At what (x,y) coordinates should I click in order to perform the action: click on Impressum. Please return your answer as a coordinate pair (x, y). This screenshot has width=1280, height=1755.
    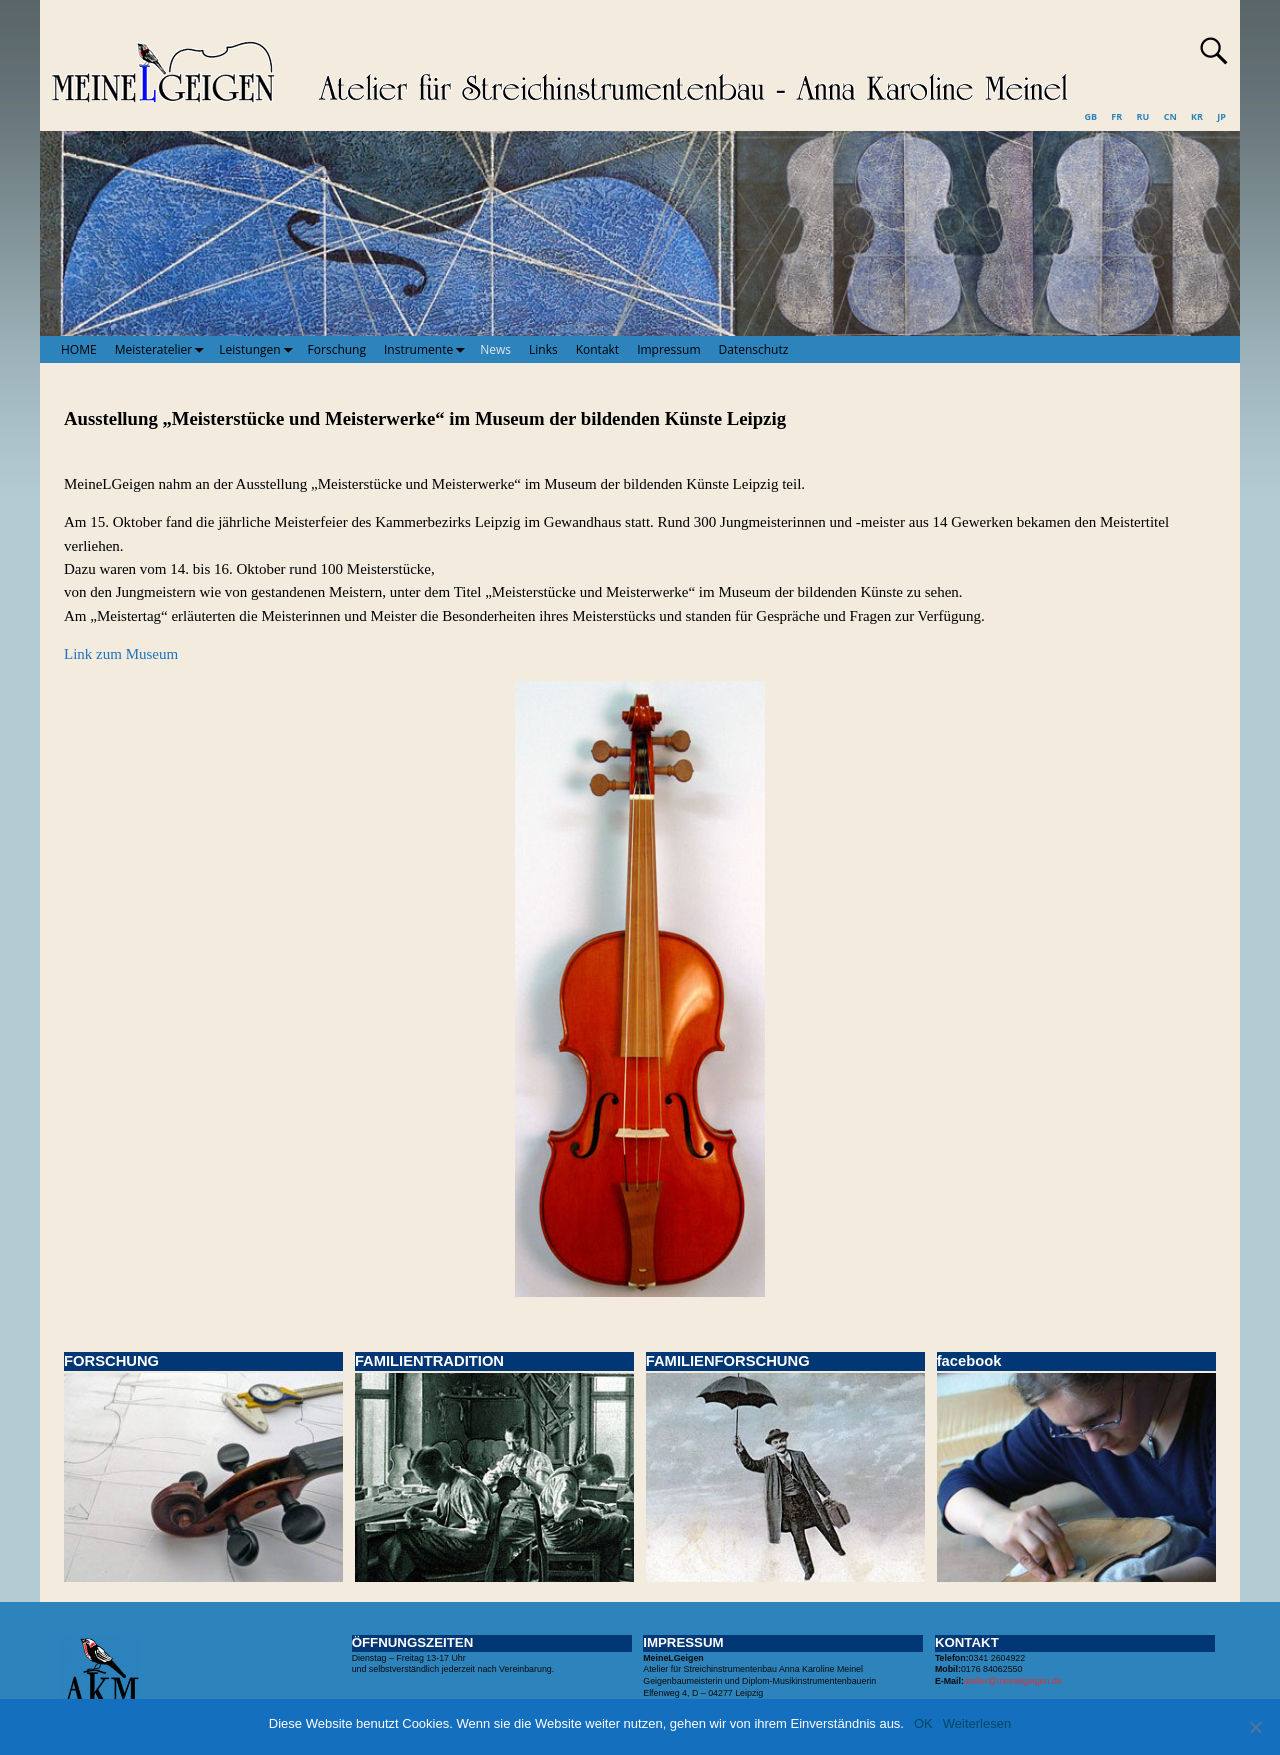
    Looking at the image, I should click on (668, 349).